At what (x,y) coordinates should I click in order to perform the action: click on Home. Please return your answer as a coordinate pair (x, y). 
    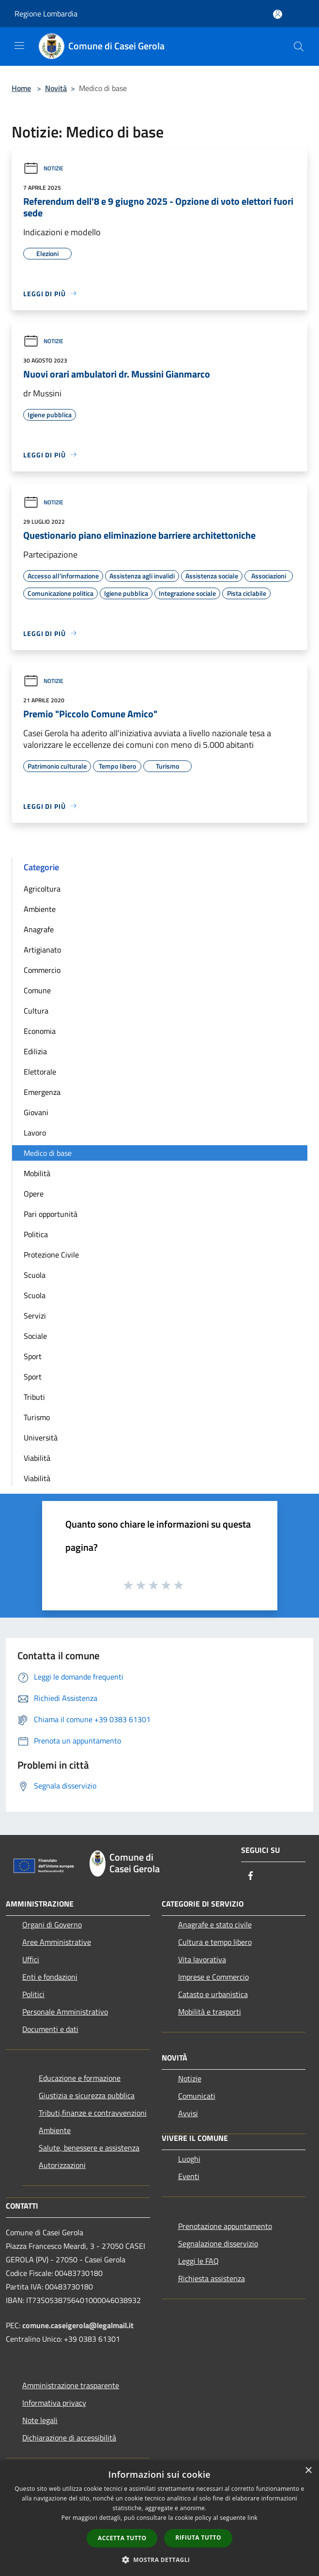
    Looking at the image, I should click on (21, 88).